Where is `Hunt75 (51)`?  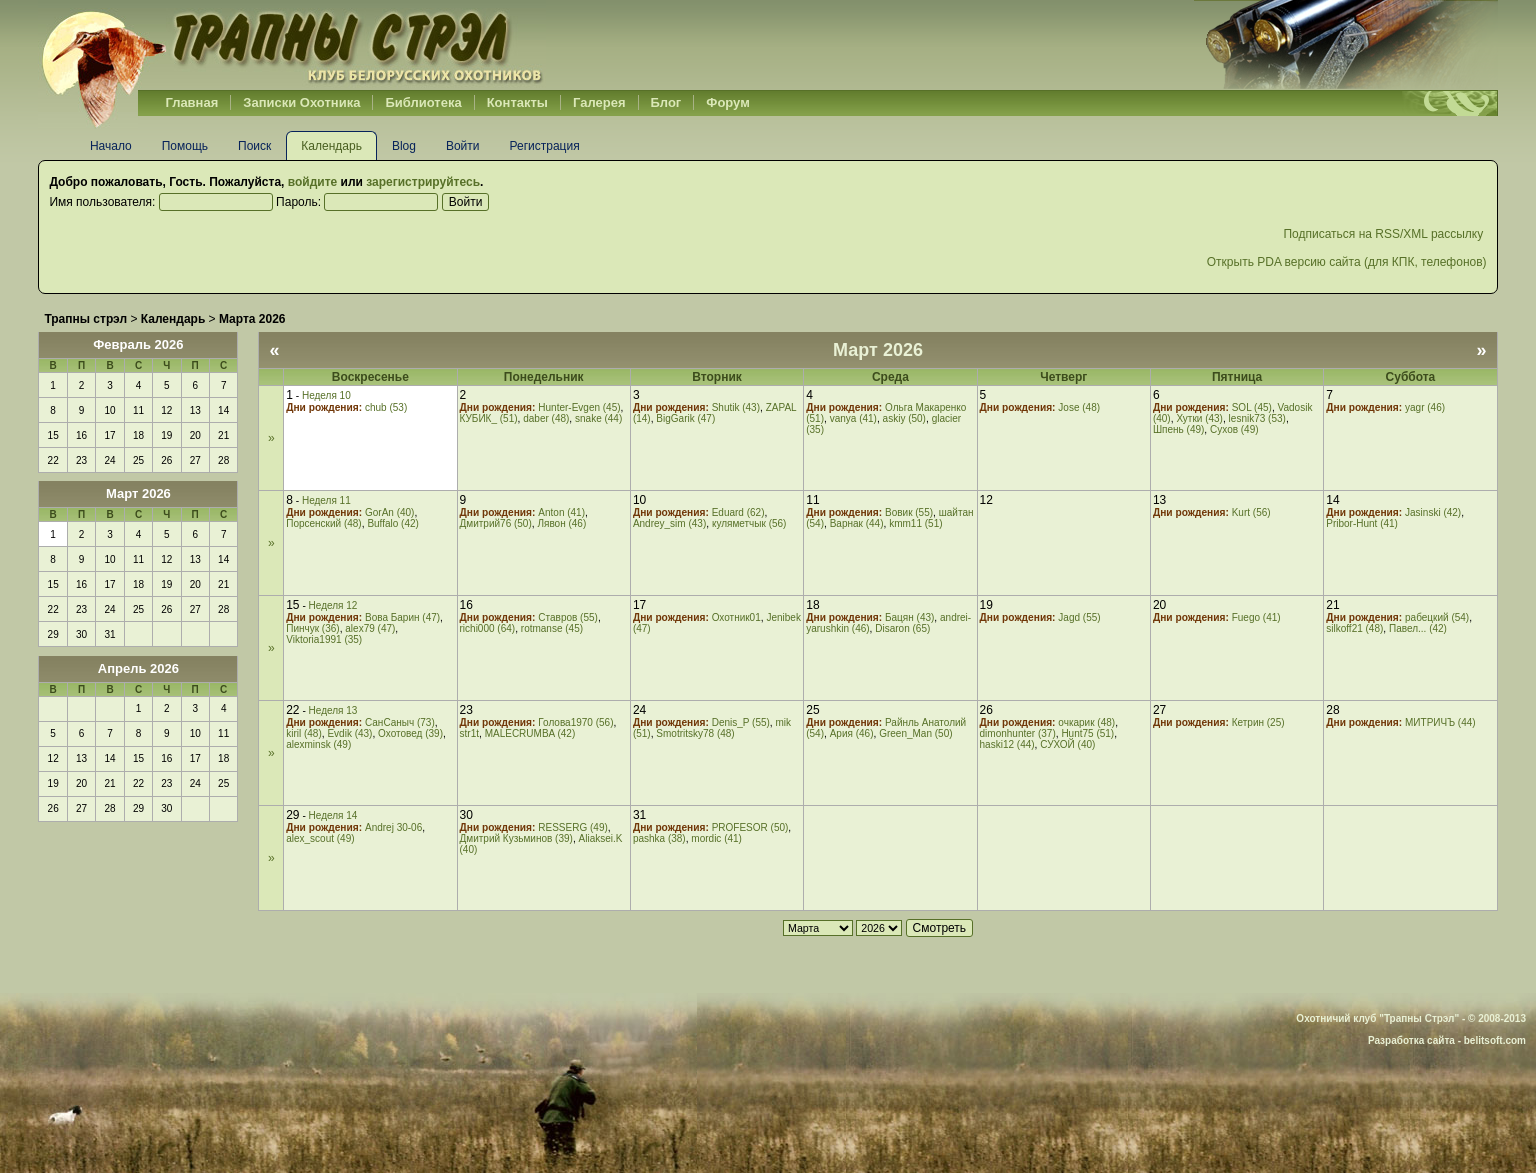
Hunt75 (51) is located at coordinates (1087, 733).